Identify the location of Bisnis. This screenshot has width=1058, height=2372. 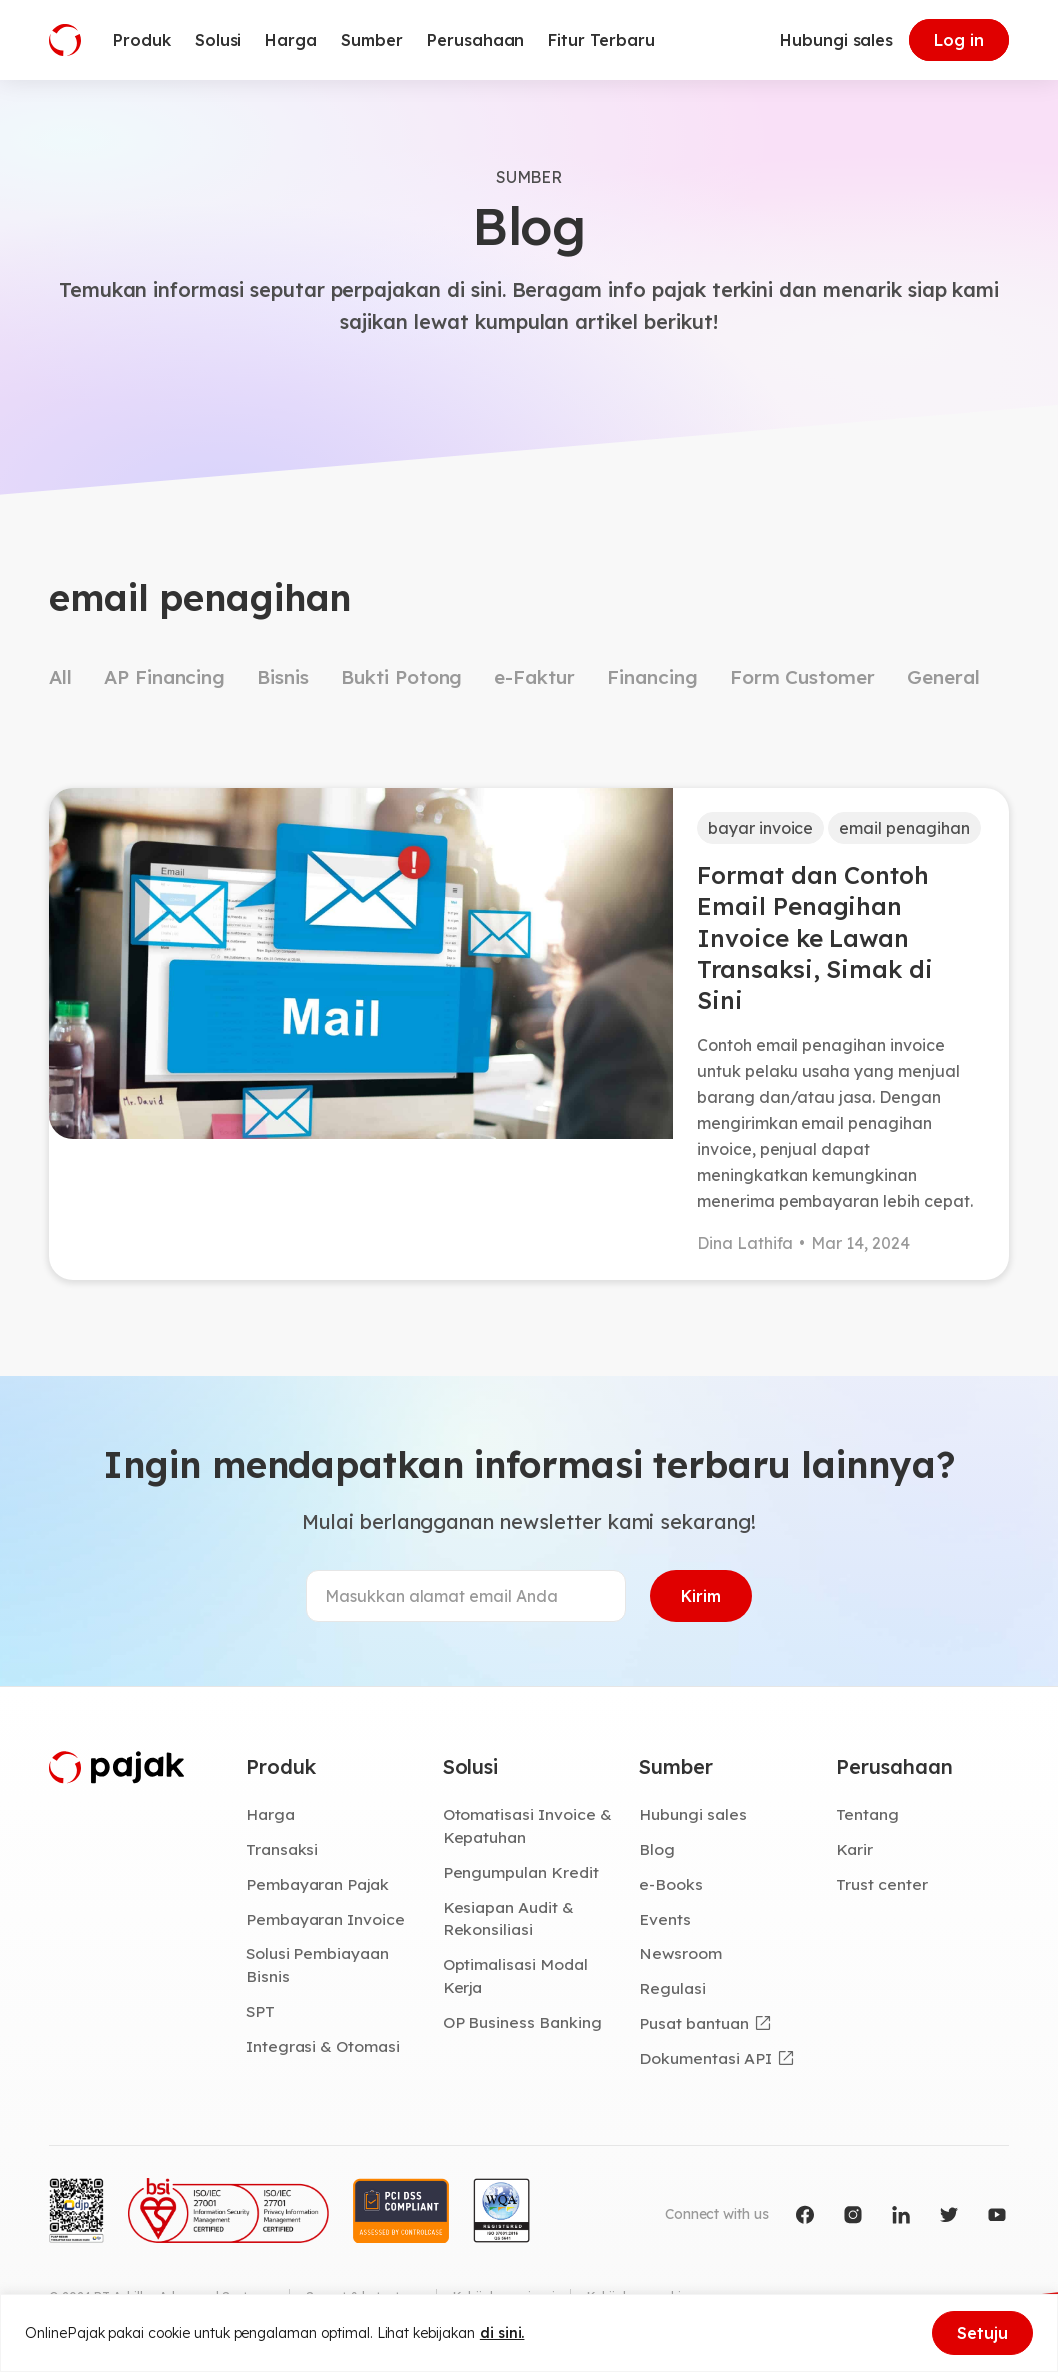
(283, 677).